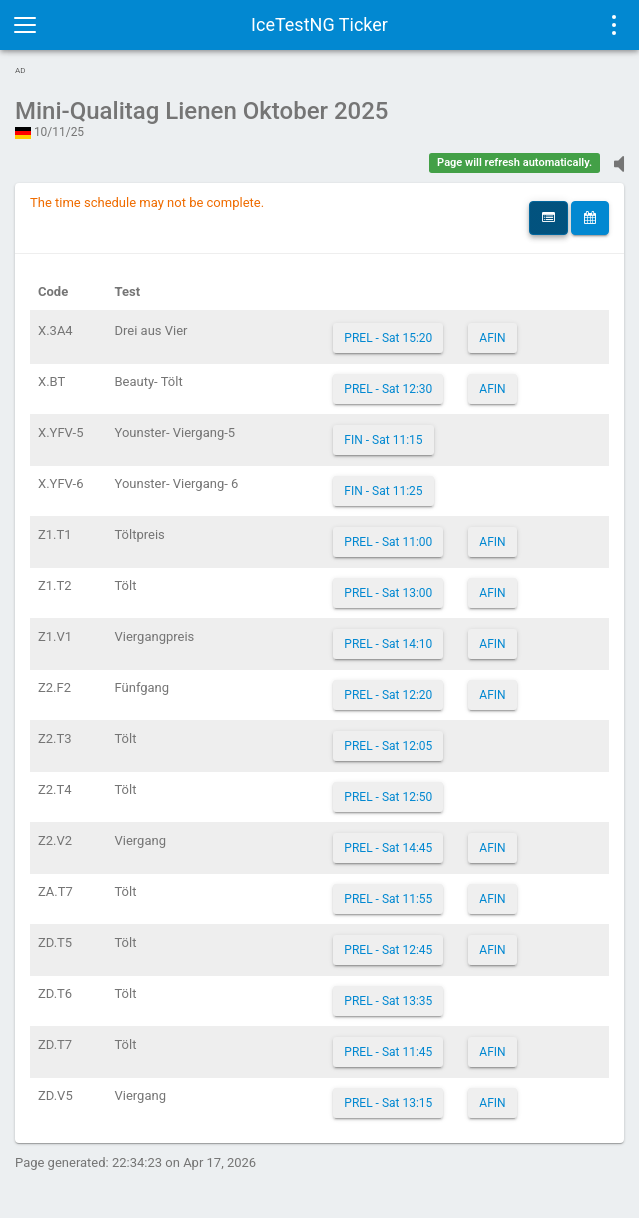  Describe the element at coordinates (388, 950) in the screenshot. I see `PREL - Sat 12:45` at that location.